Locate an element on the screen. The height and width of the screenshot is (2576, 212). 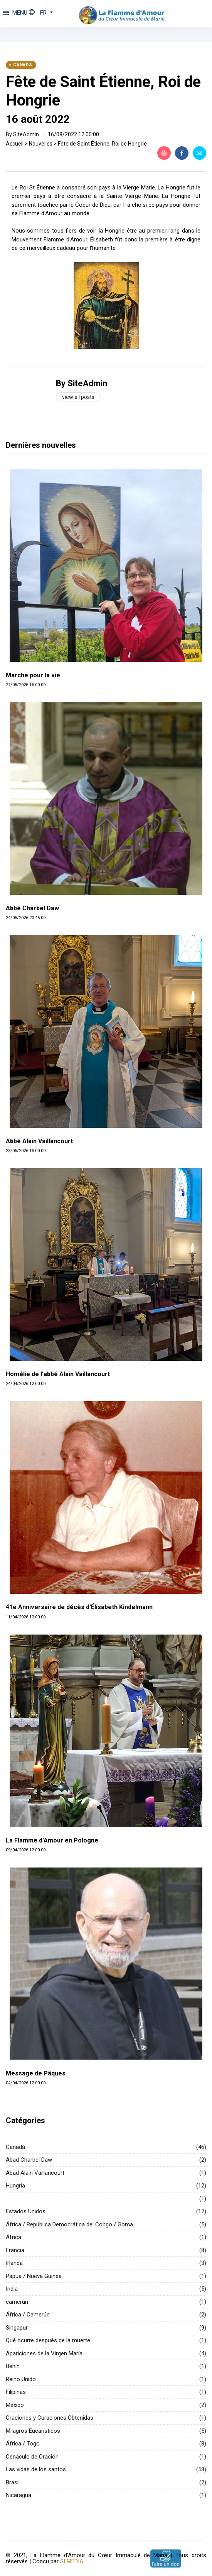
Accueil is located at coordinates (15, 144).